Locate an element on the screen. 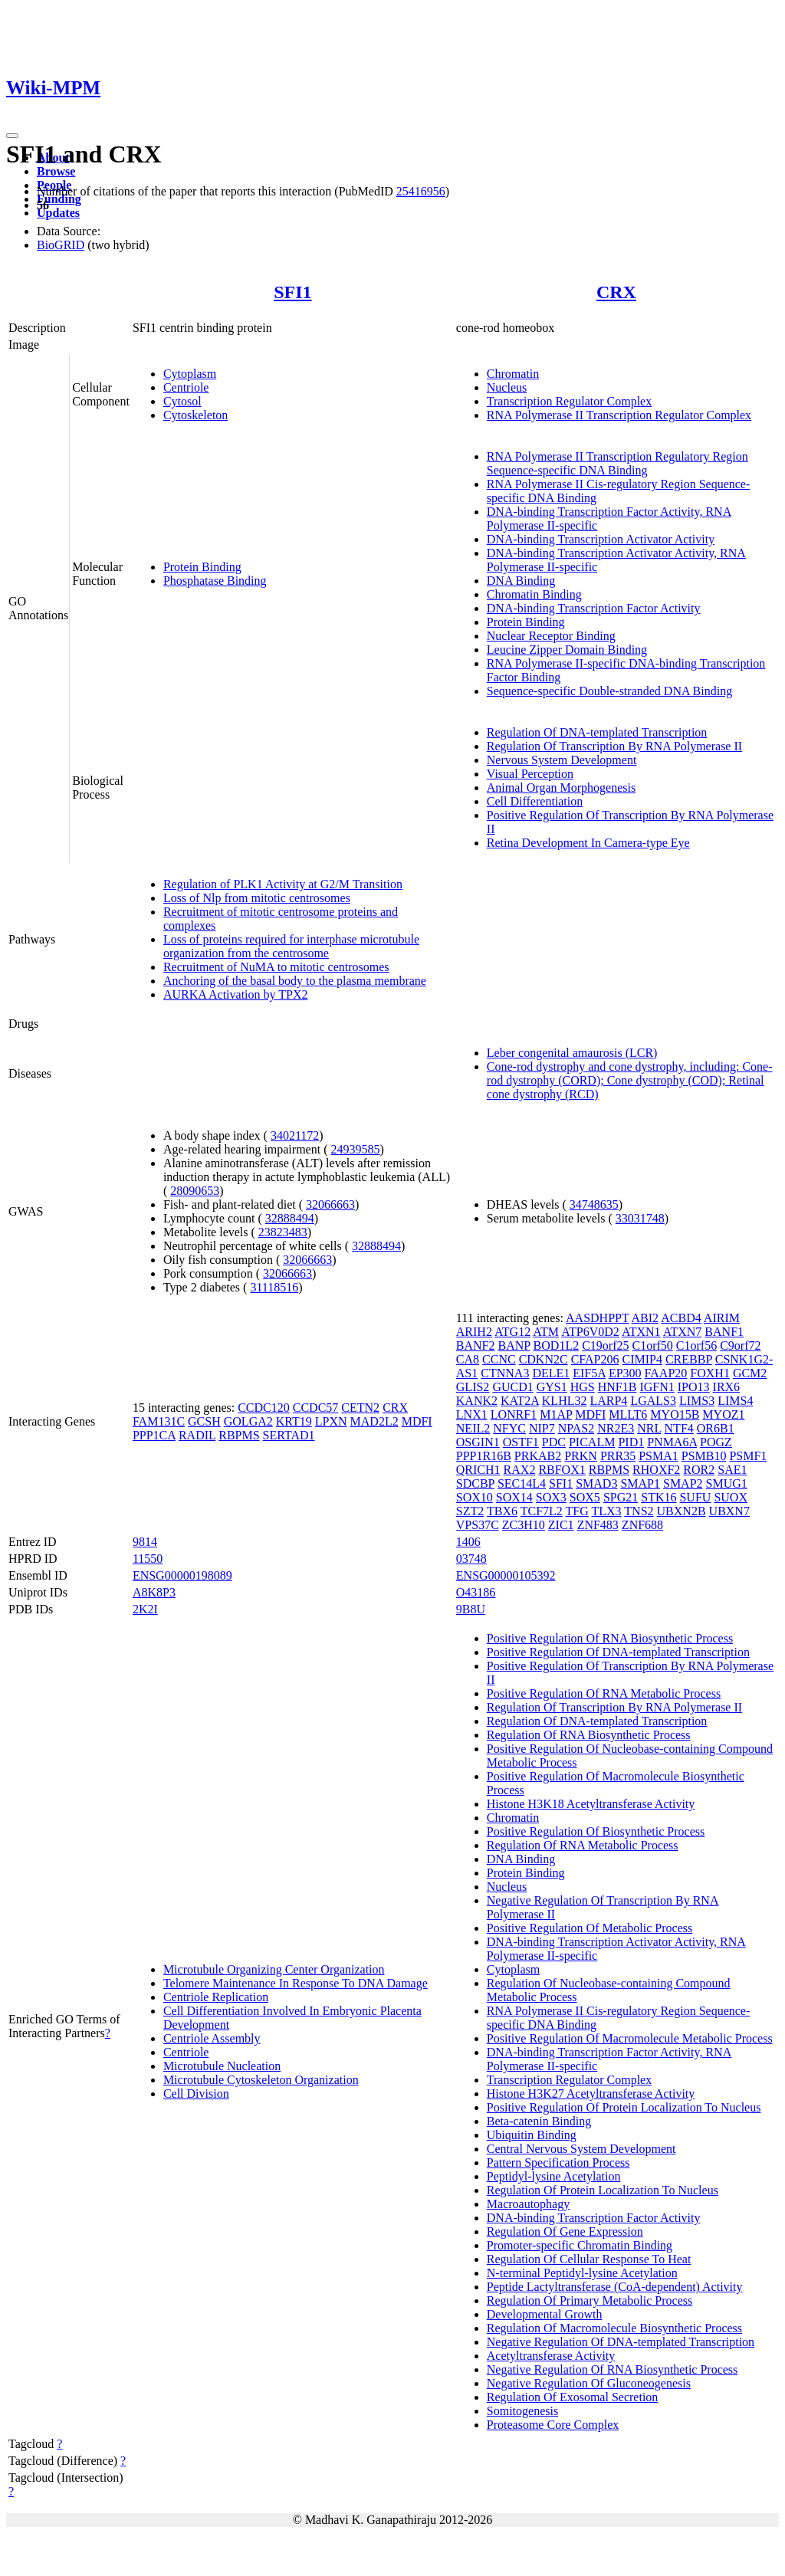  ABI2 is located at coordinates (645, 1317).